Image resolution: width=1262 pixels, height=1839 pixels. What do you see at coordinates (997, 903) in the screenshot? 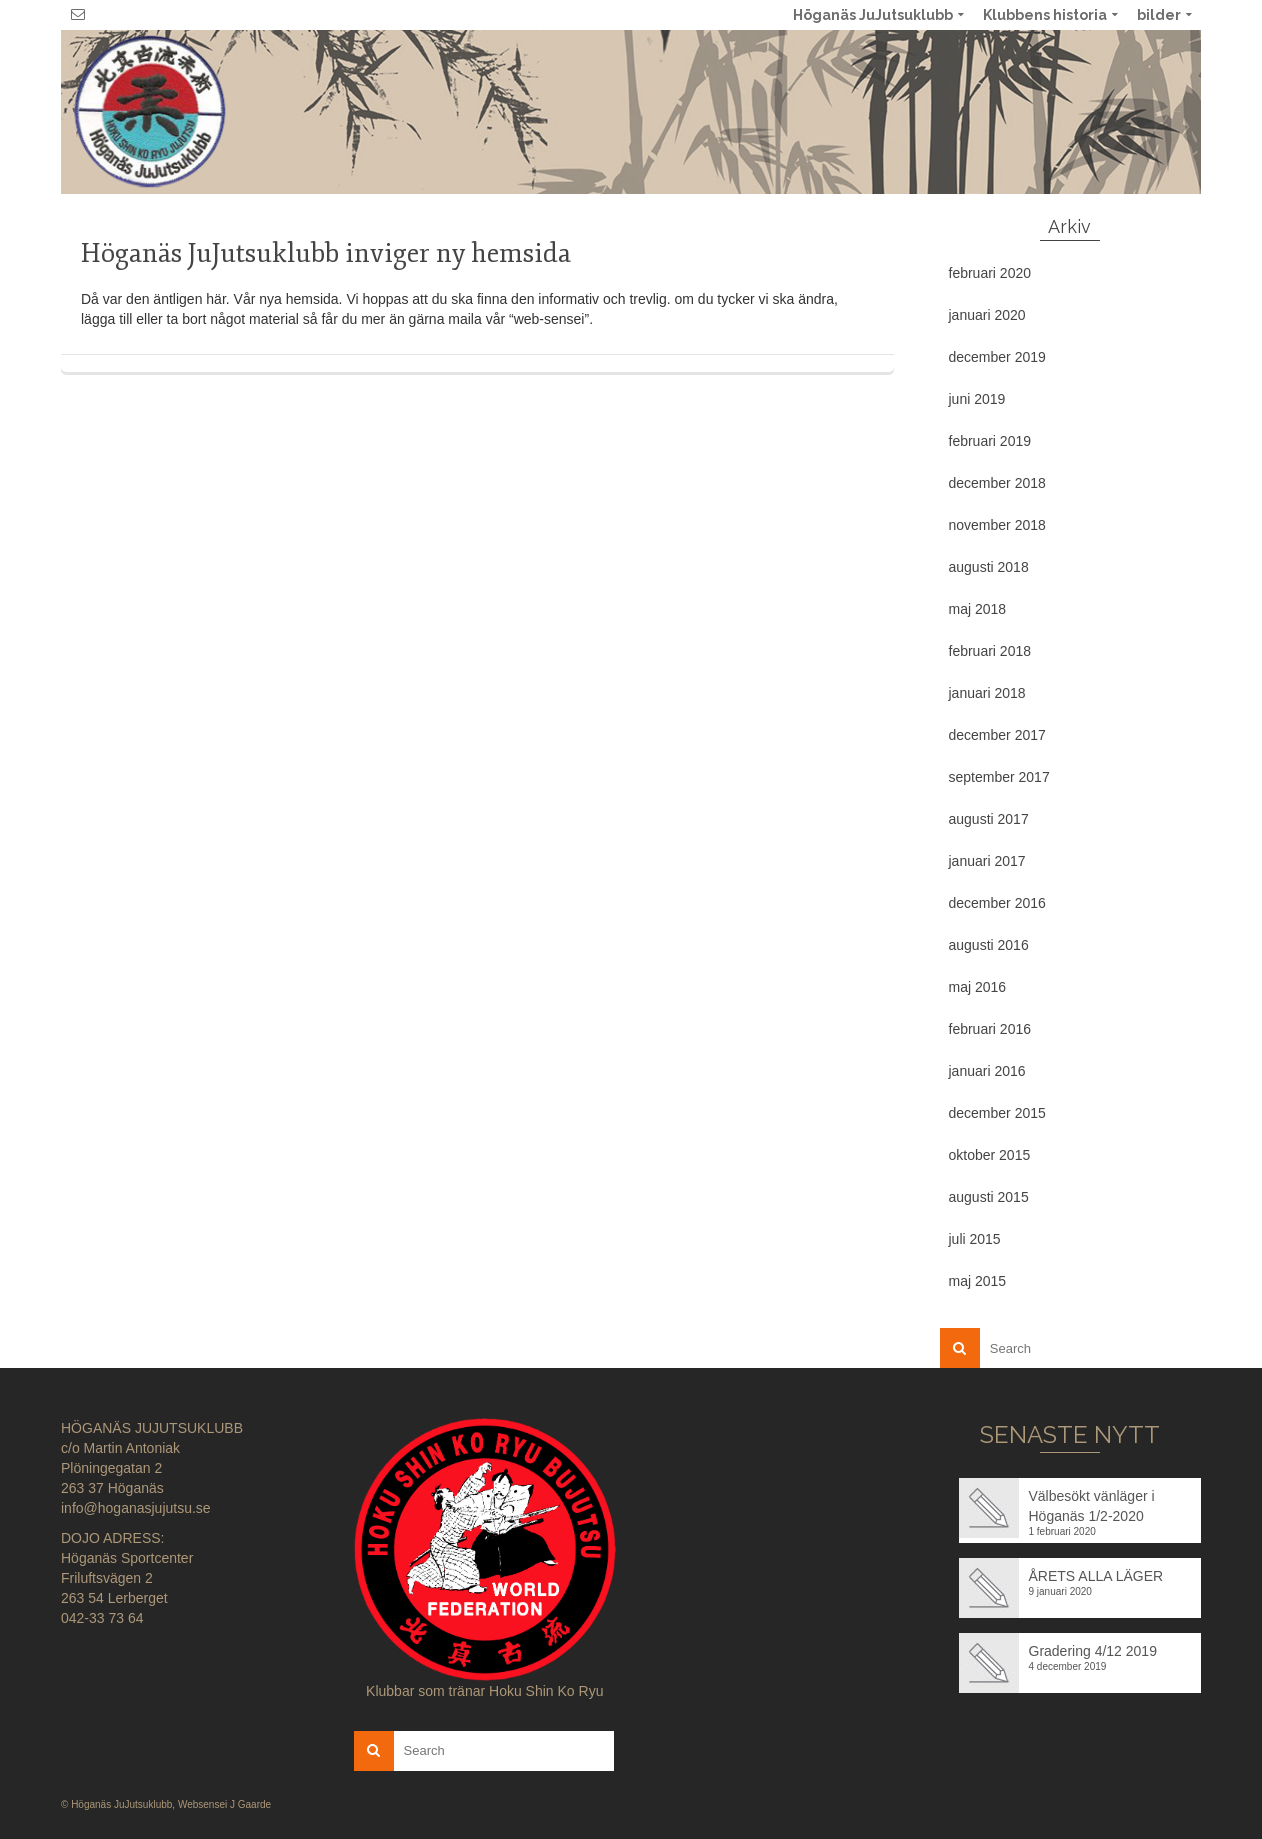
I see `december 2016` at bounding box center [997, 903].